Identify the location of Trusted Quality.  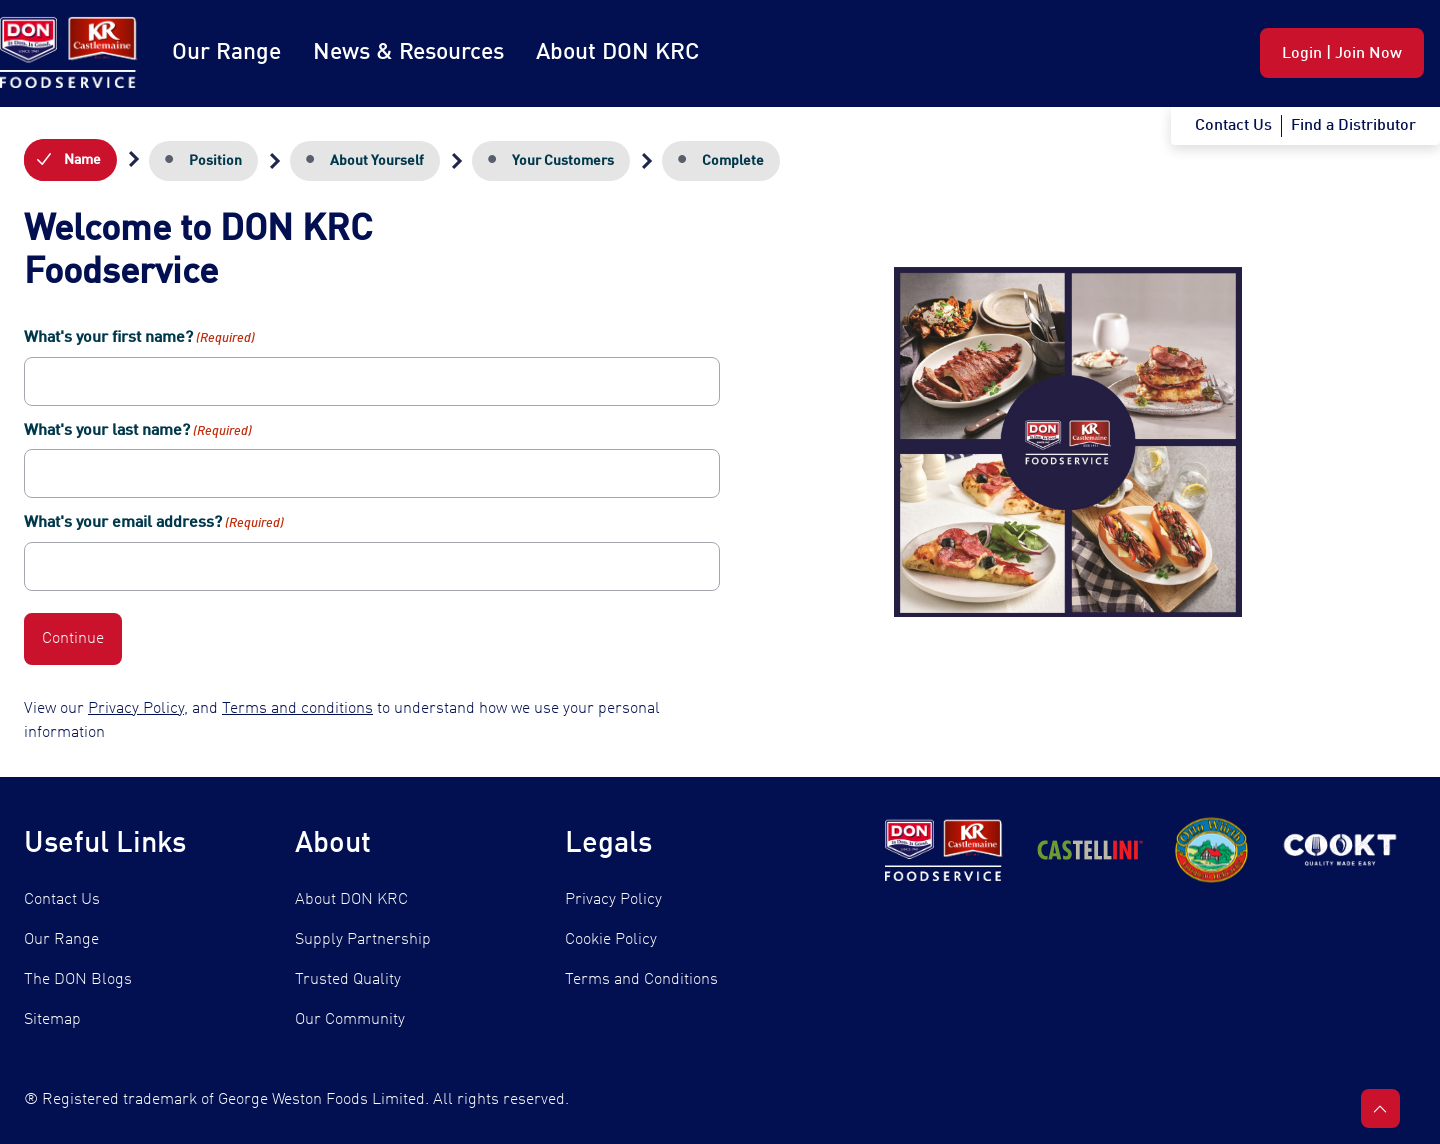
(348, 980).